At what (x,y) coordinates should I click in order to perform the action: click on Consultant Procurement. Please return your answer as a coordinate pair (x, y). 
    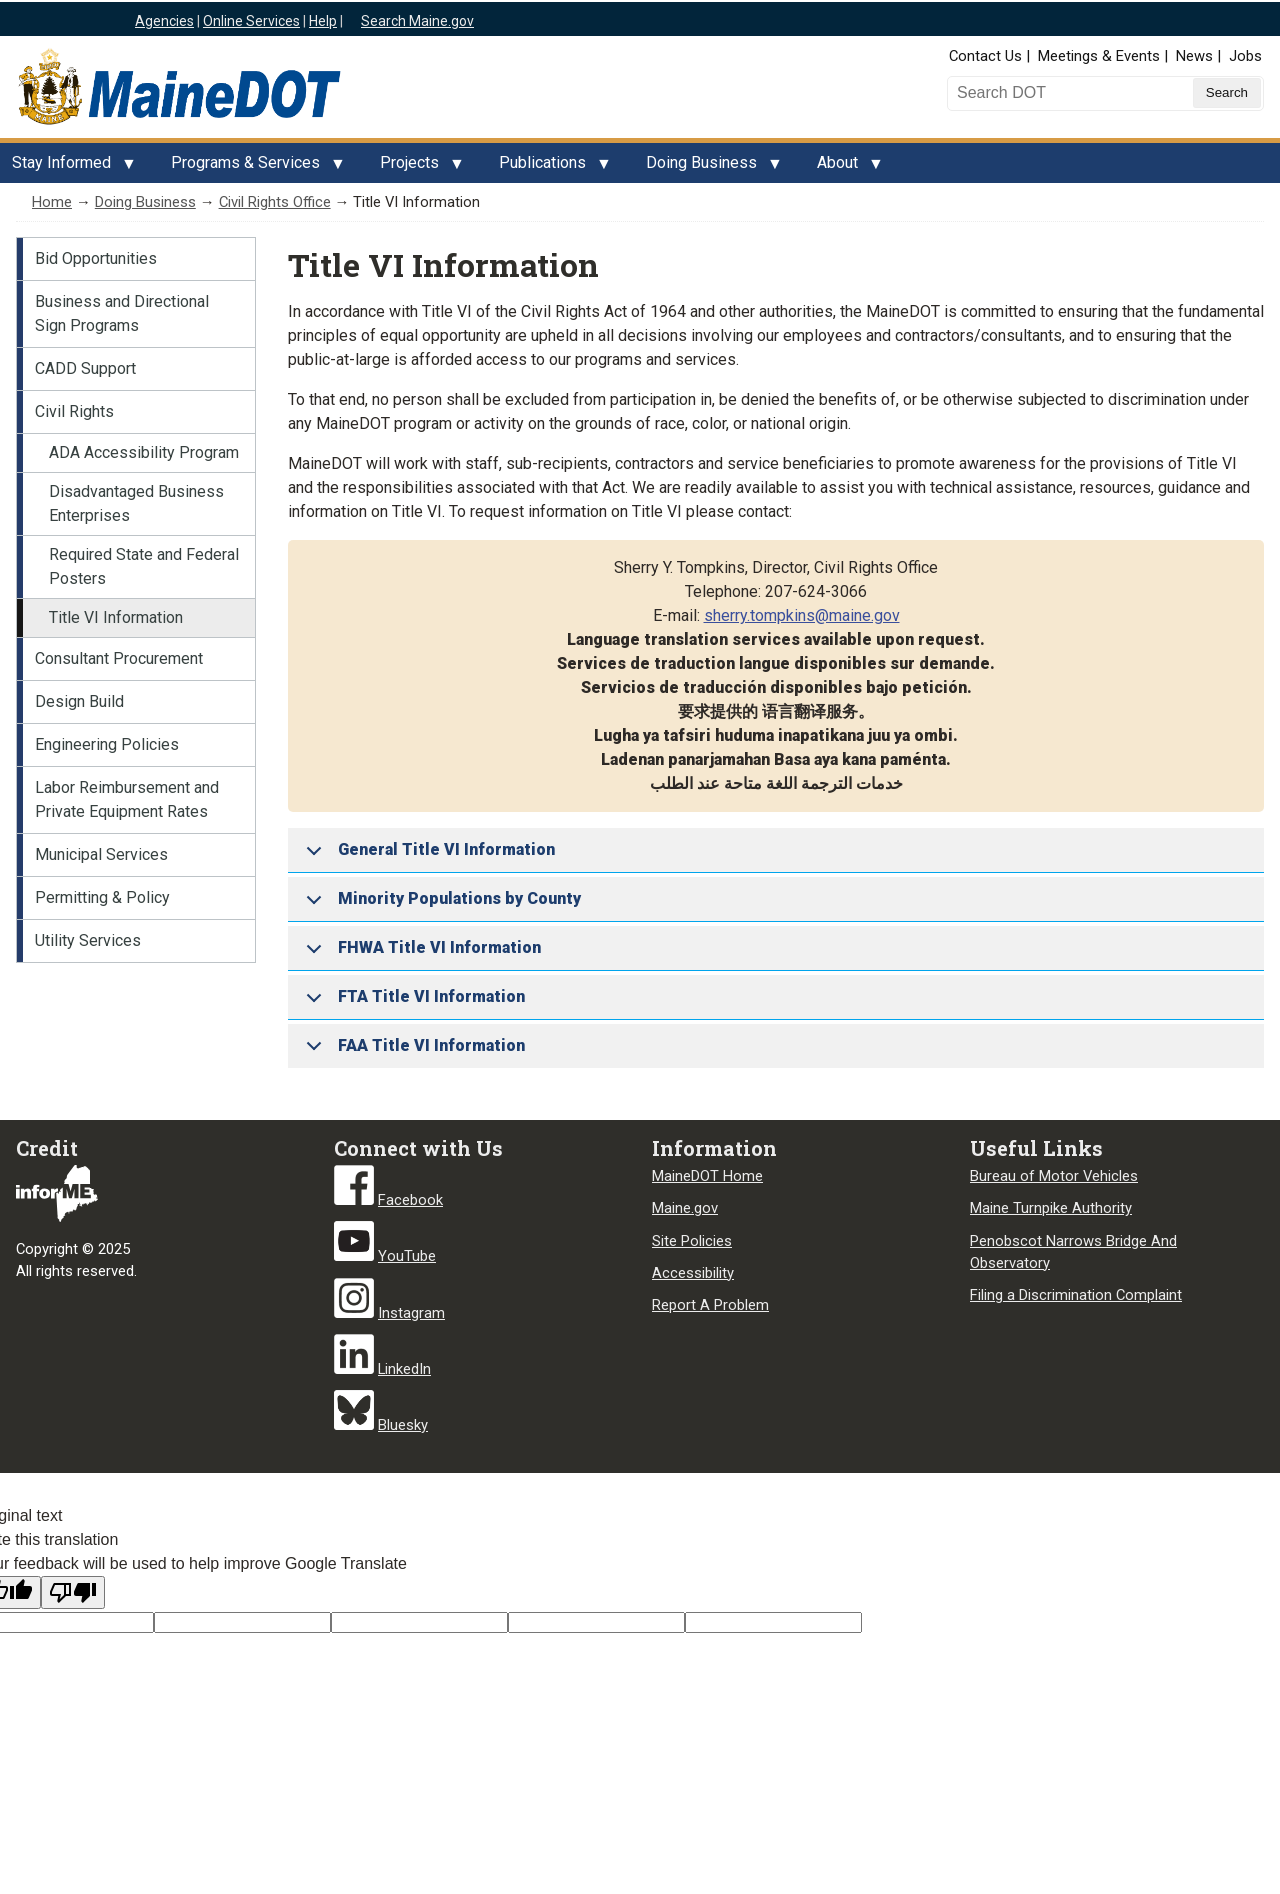
    Looking at the image, I should click on (119, 658).